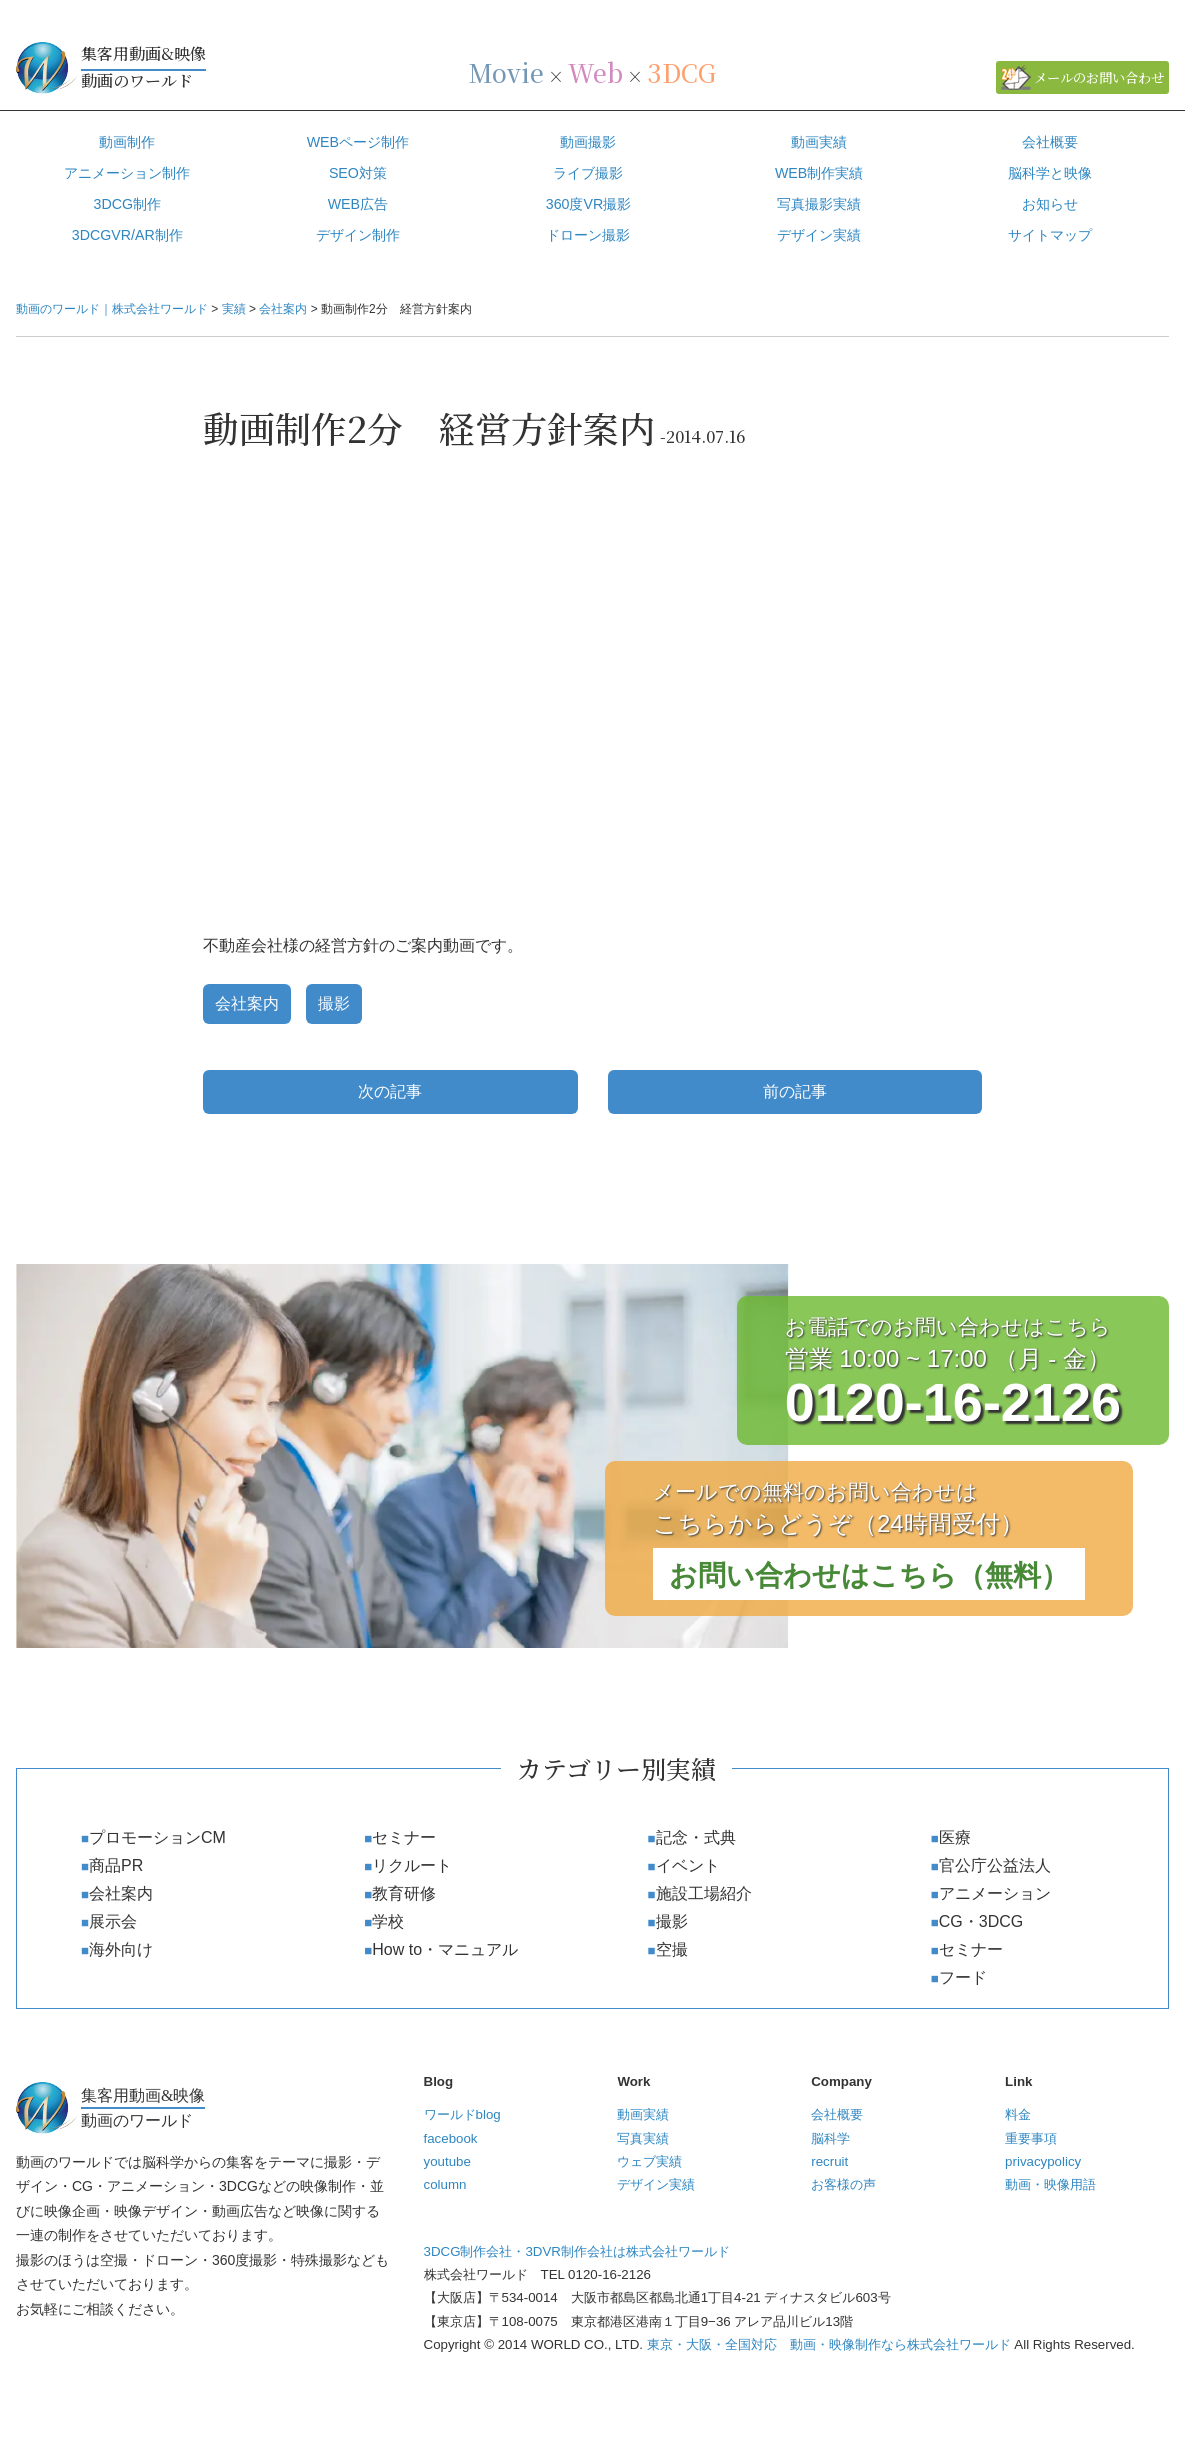 Image resolution: width=1185 pixels, height=2450 pixels. What do you see at coordinates (127, 142) in the screenshot?
I see `動画制作` at bounding box center [127, 142].